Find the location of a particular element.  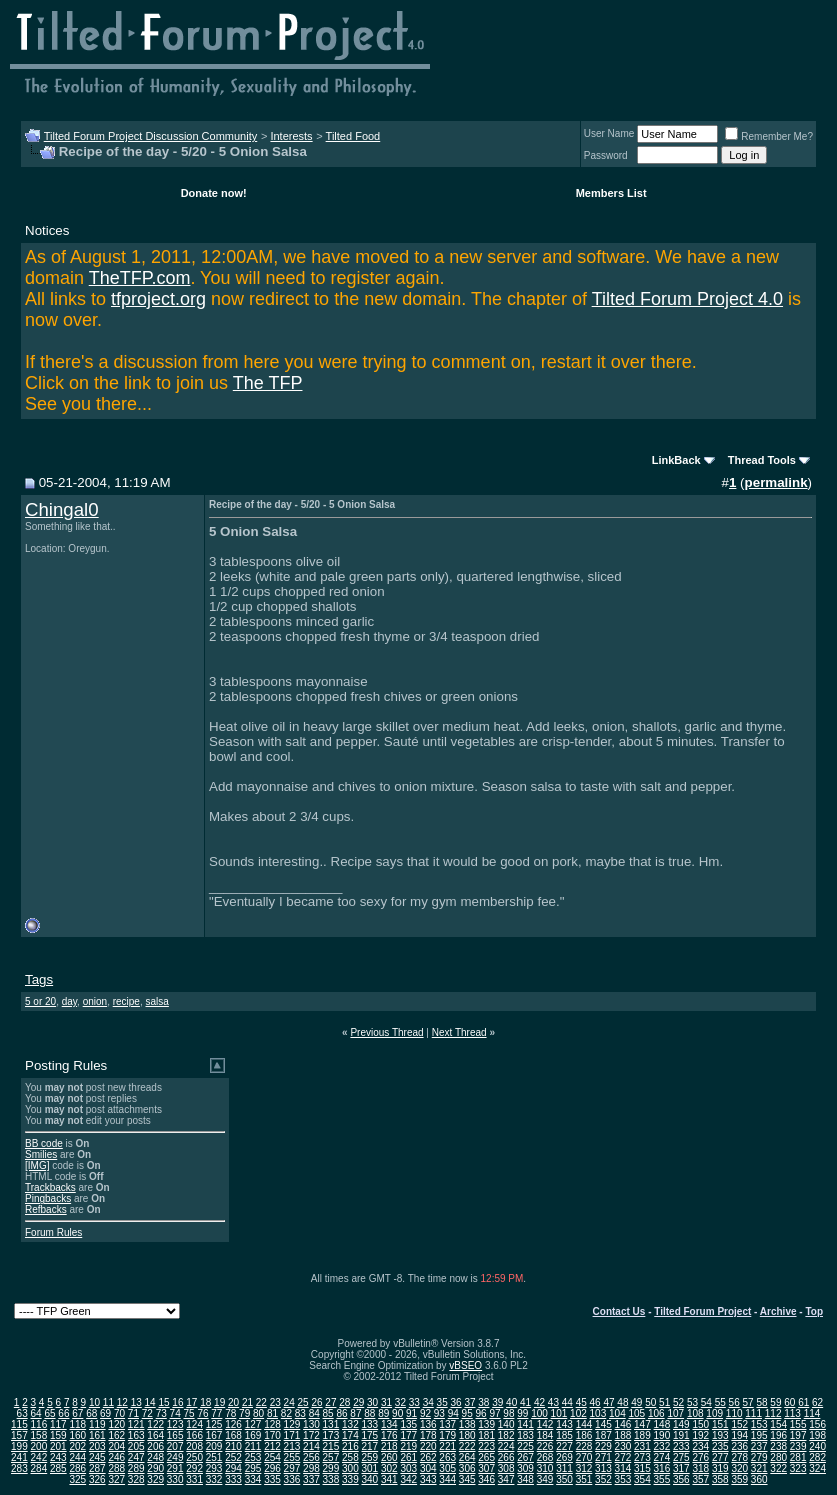

100 is located at coordinates (539, 1413).